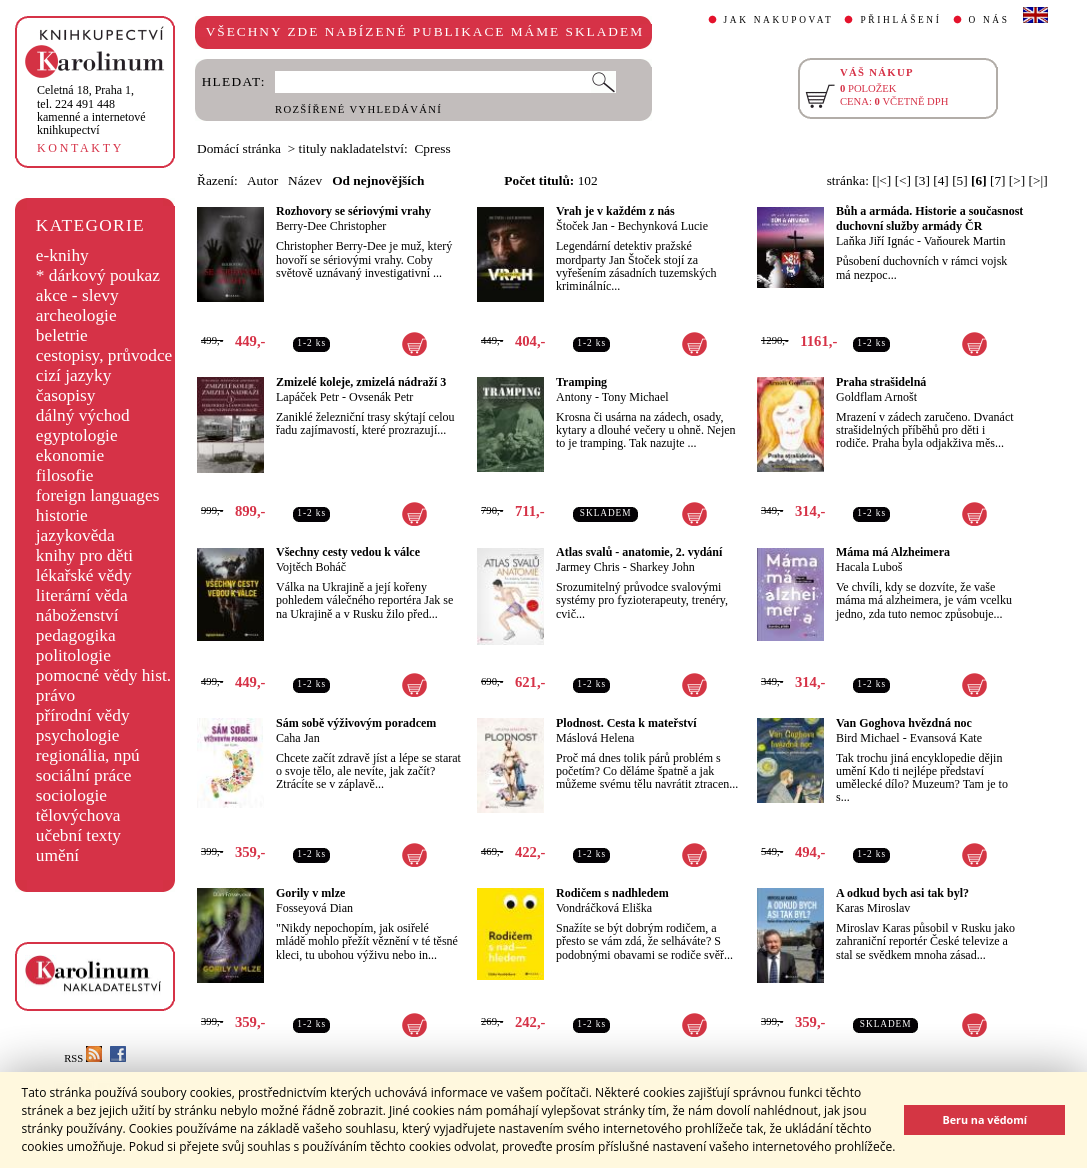 The height and width of the screenshot is (1168, 1087). I want to click on dálný východ, so click(83, 415).